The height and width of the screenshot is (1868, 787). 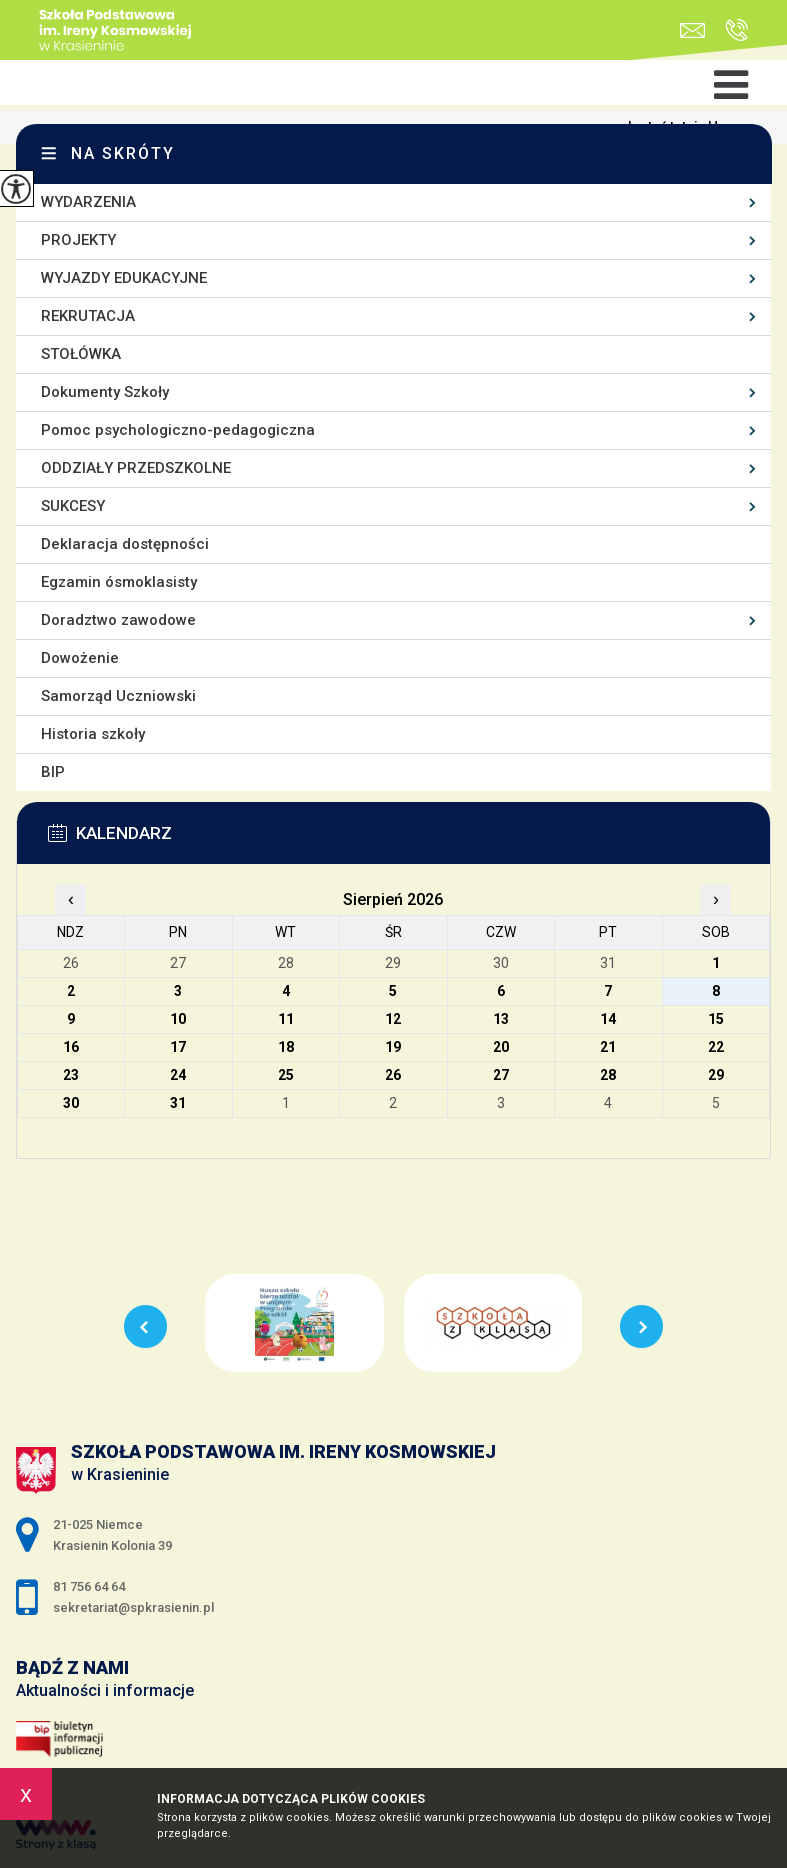 I want to click on WYJAZDY EDUKACYJNE, so click(x=124, y=278).